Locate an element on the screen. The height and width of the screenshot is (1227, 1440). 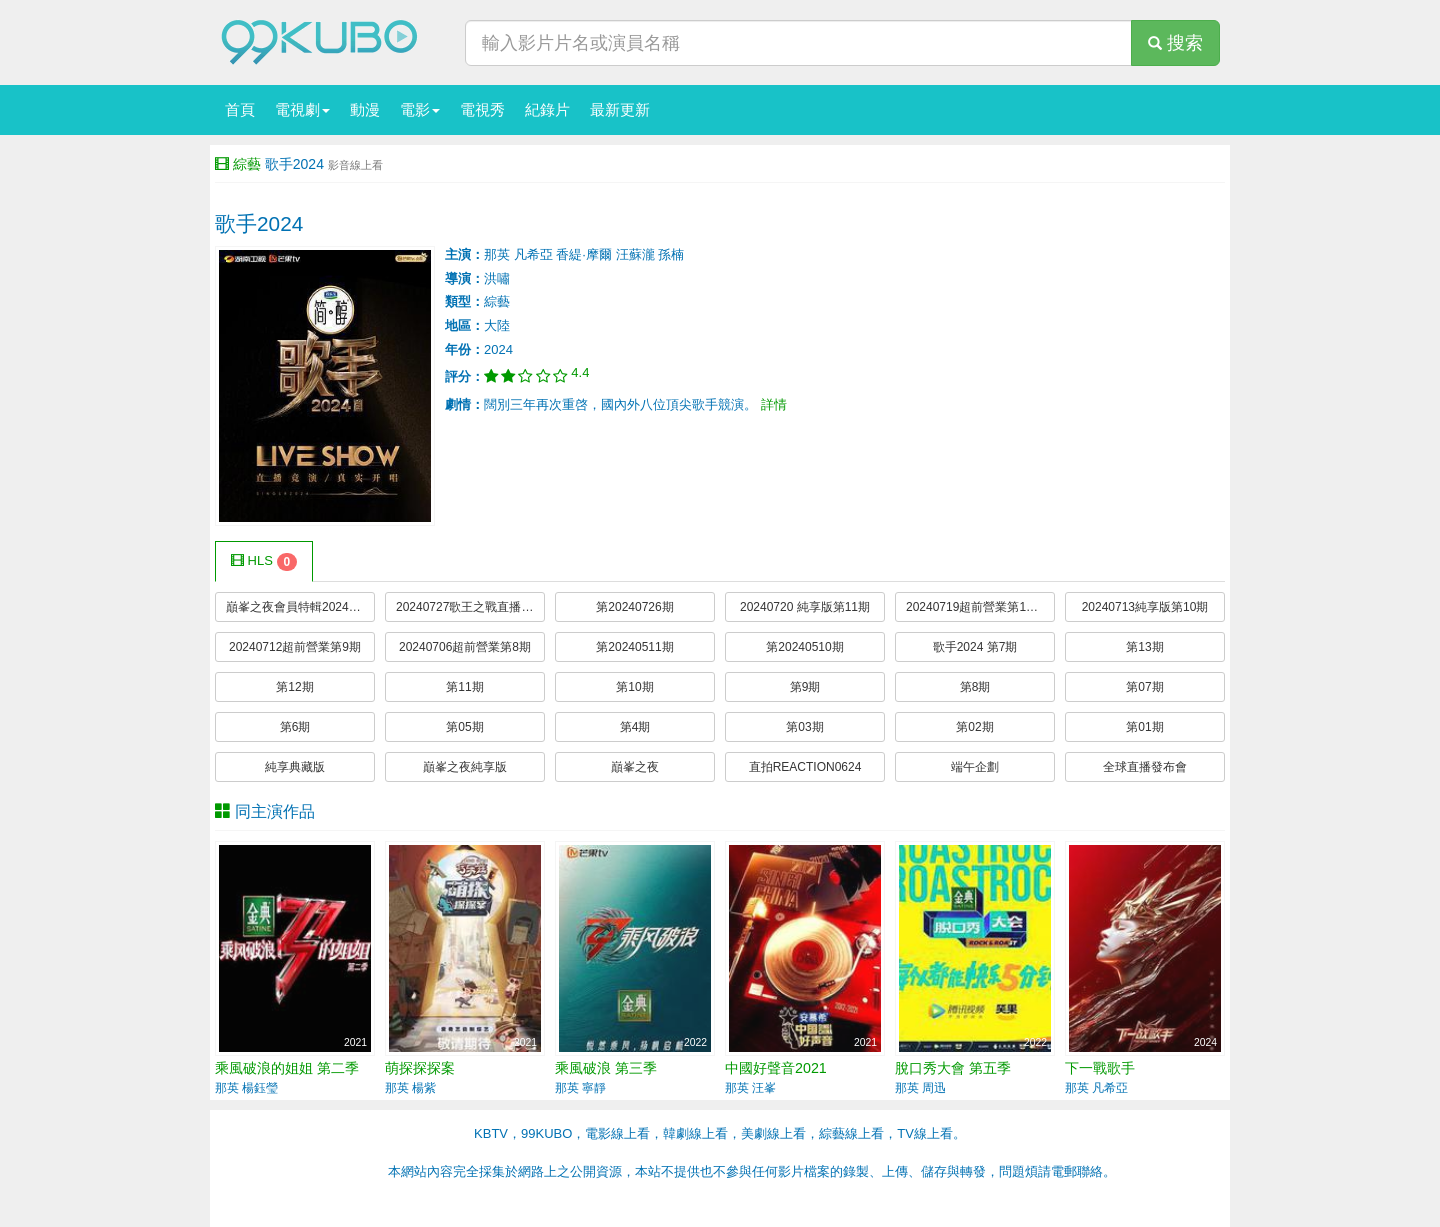
第07期 is located at coordinates (1144, 687).